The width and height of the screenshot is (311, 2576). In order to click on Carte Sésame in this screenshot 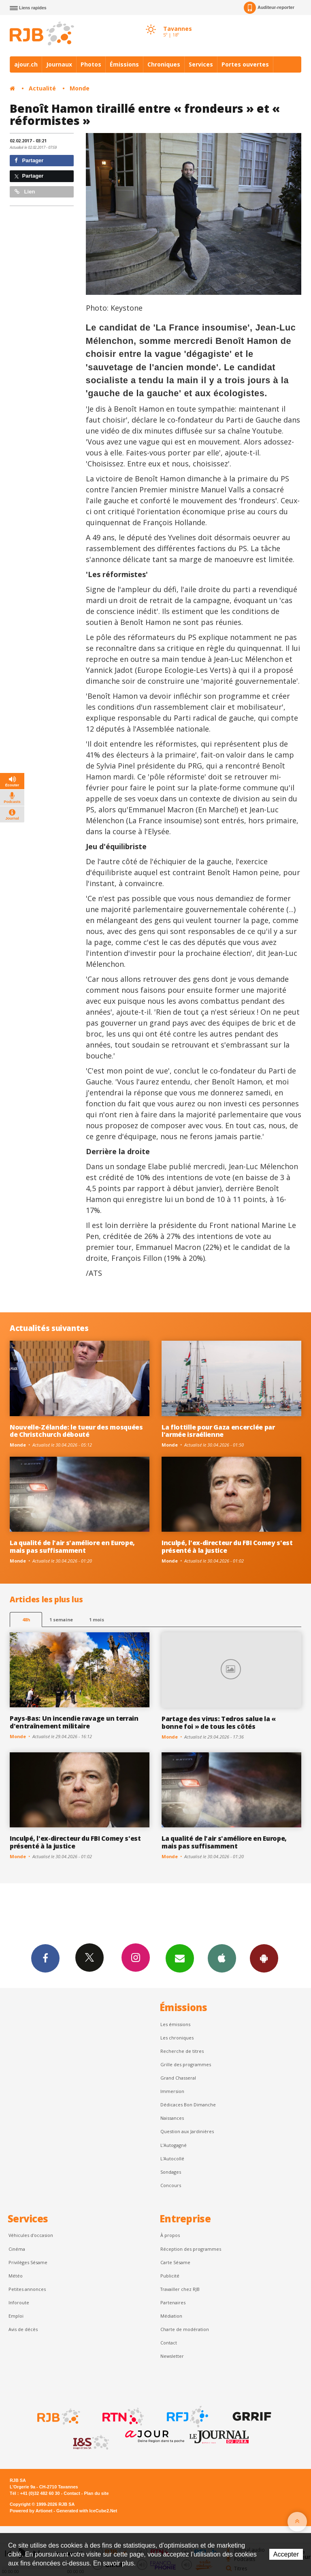, I will do `click(175, 2262)`.